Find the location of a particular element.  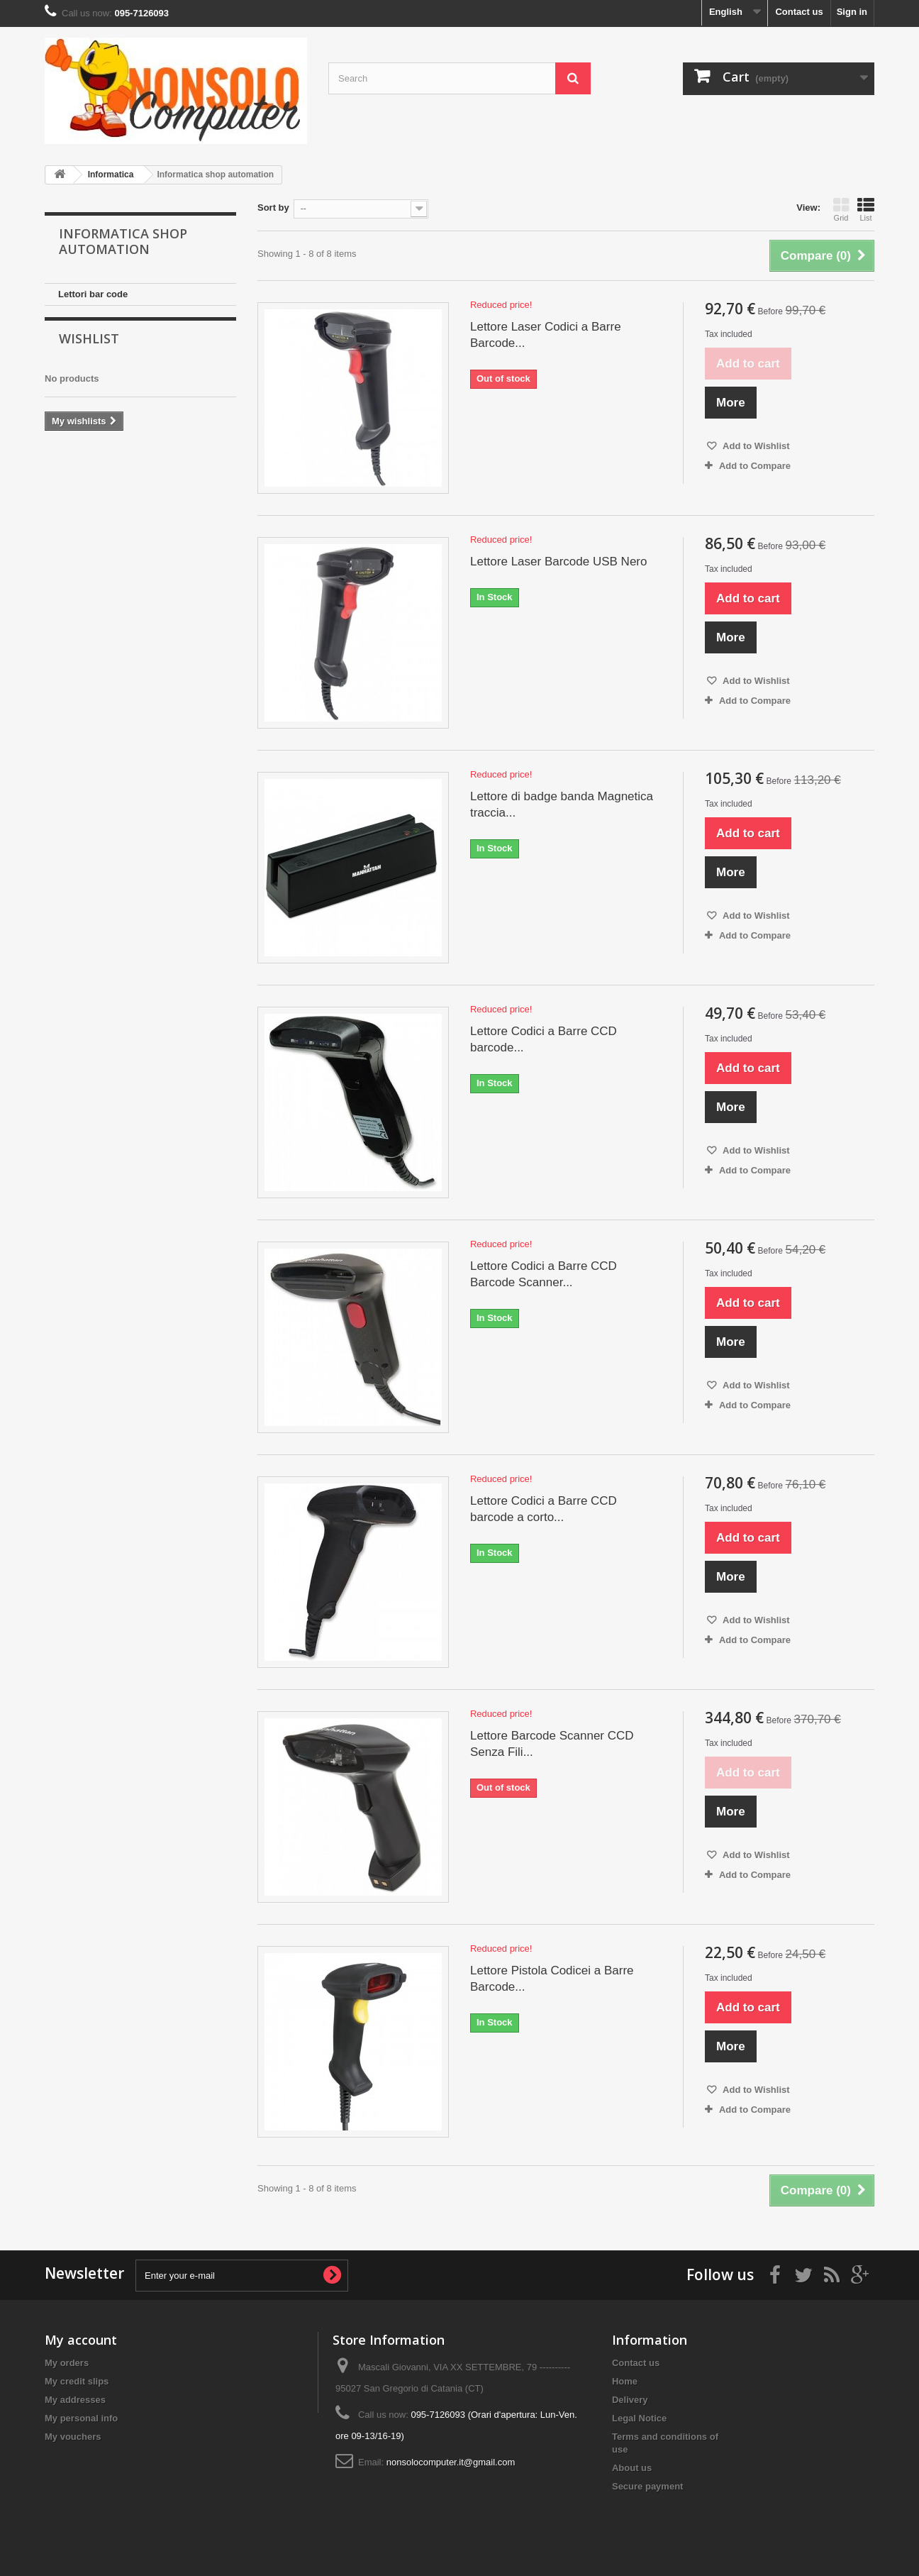

My orders is located at coordinates (67, 2362).